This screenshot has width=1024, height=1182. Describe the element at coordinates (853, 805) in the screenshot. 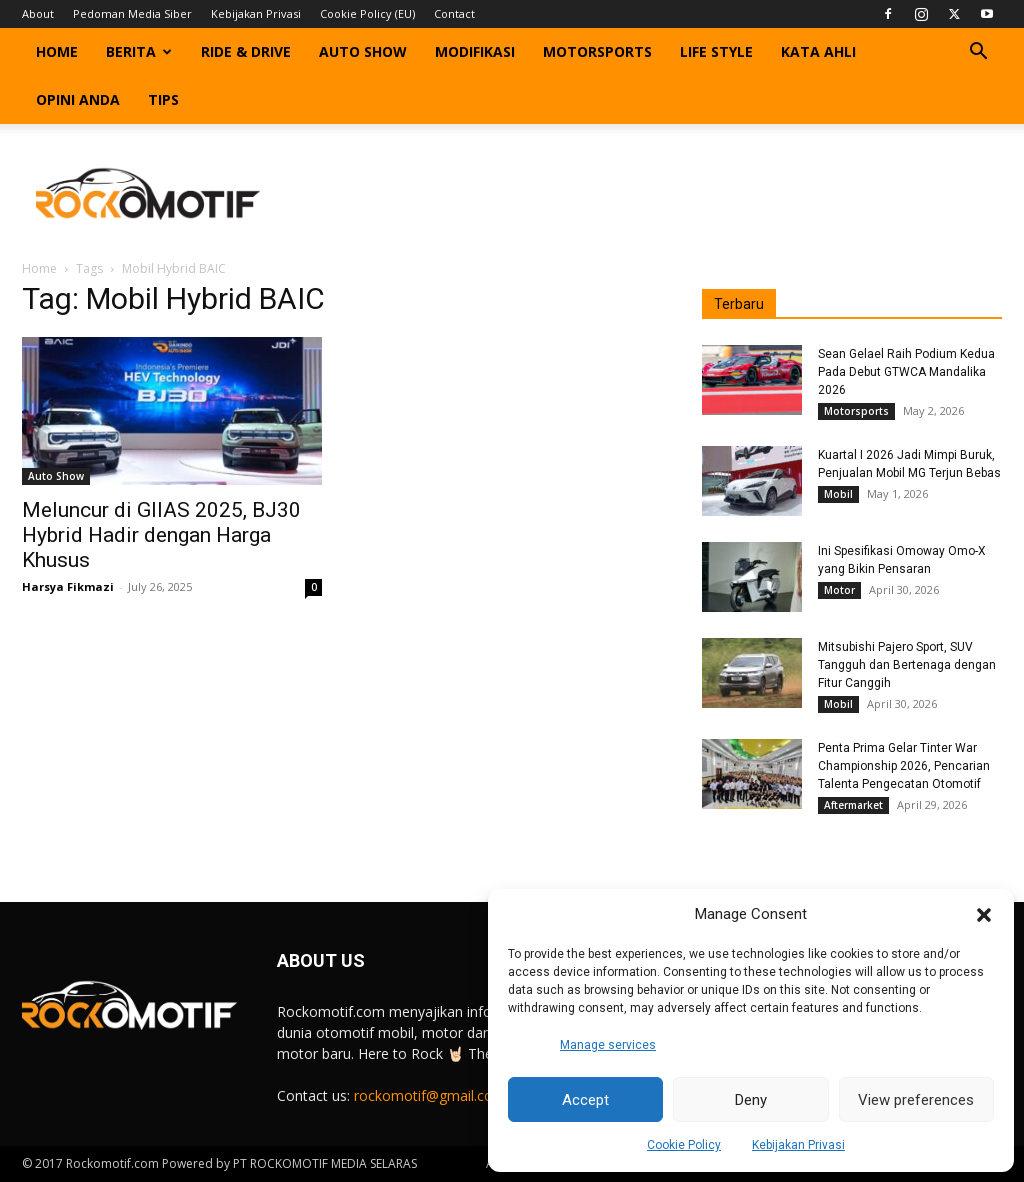

I see `Aftermarket` at that location.